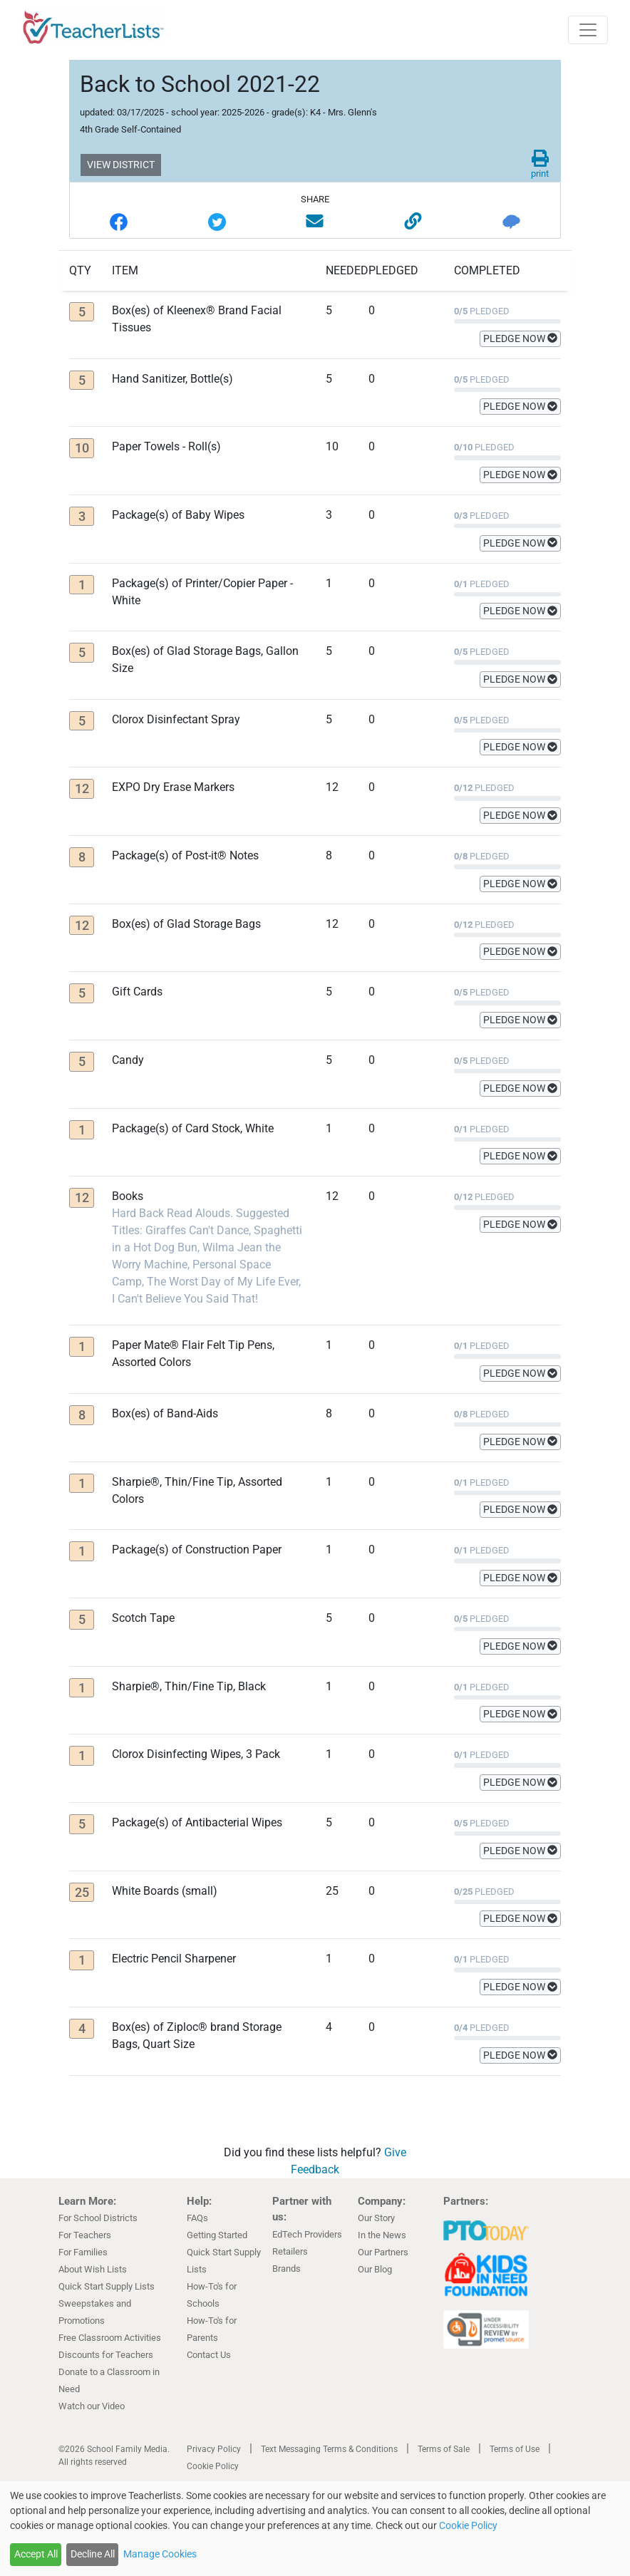 This screenshot has width=630, height=2576. I want to click on Privacy Policy, so click(214, 2449).